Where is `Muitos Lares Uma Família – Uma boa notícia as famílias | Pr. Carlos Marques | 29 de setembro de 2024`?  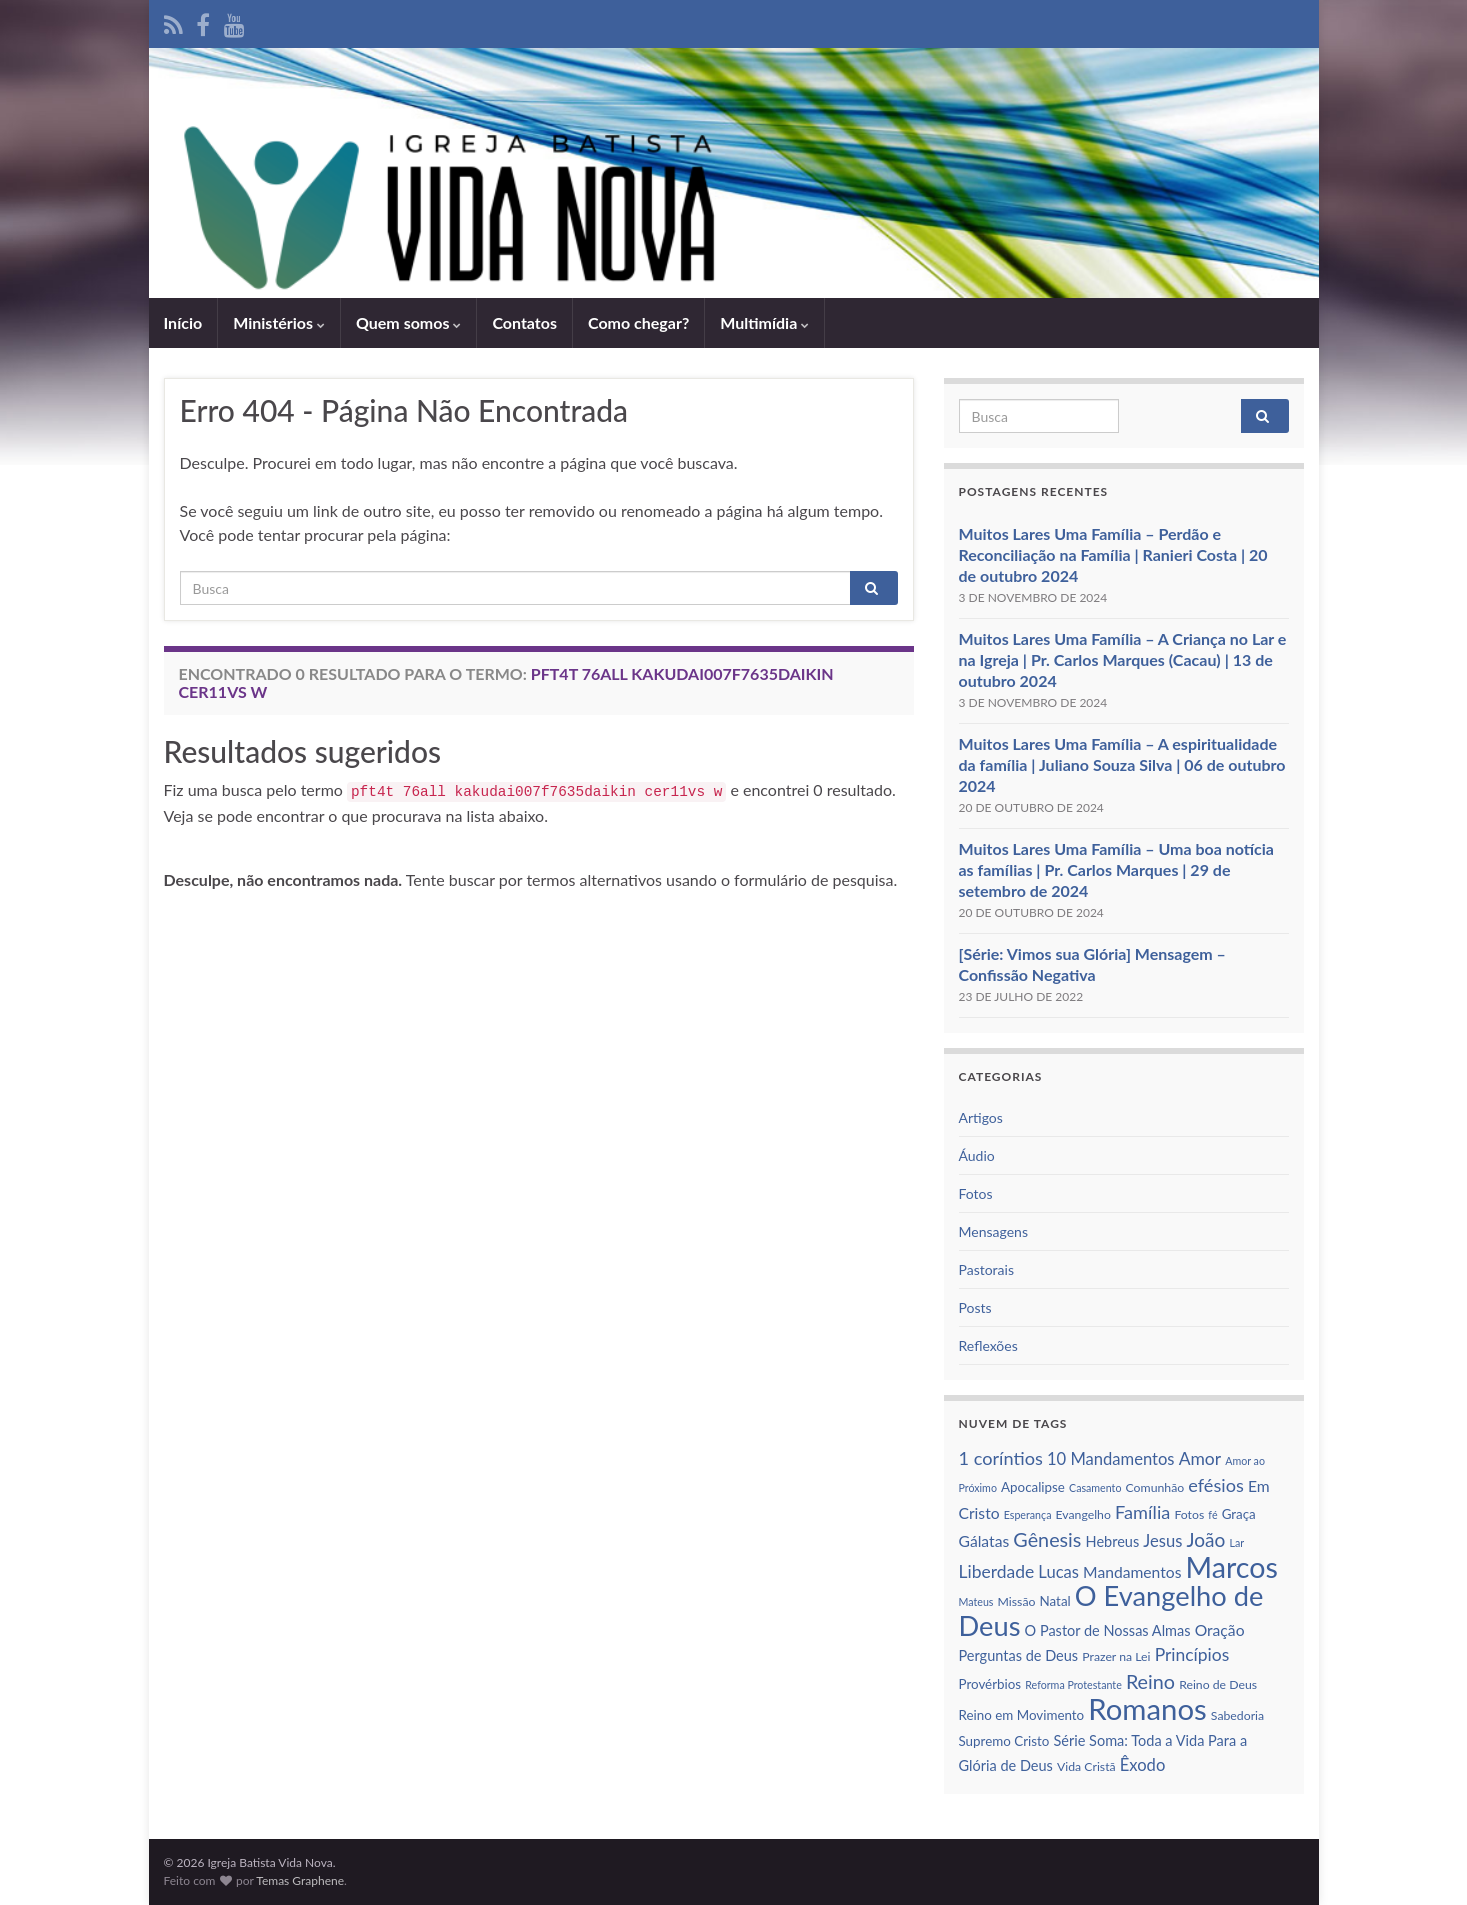
Muitos Lares Uma Família – Uma boa notícia as famílias | Pr. Carlos Marques | 29 de setembro de 2024 is located at coordinates (1116, 869).